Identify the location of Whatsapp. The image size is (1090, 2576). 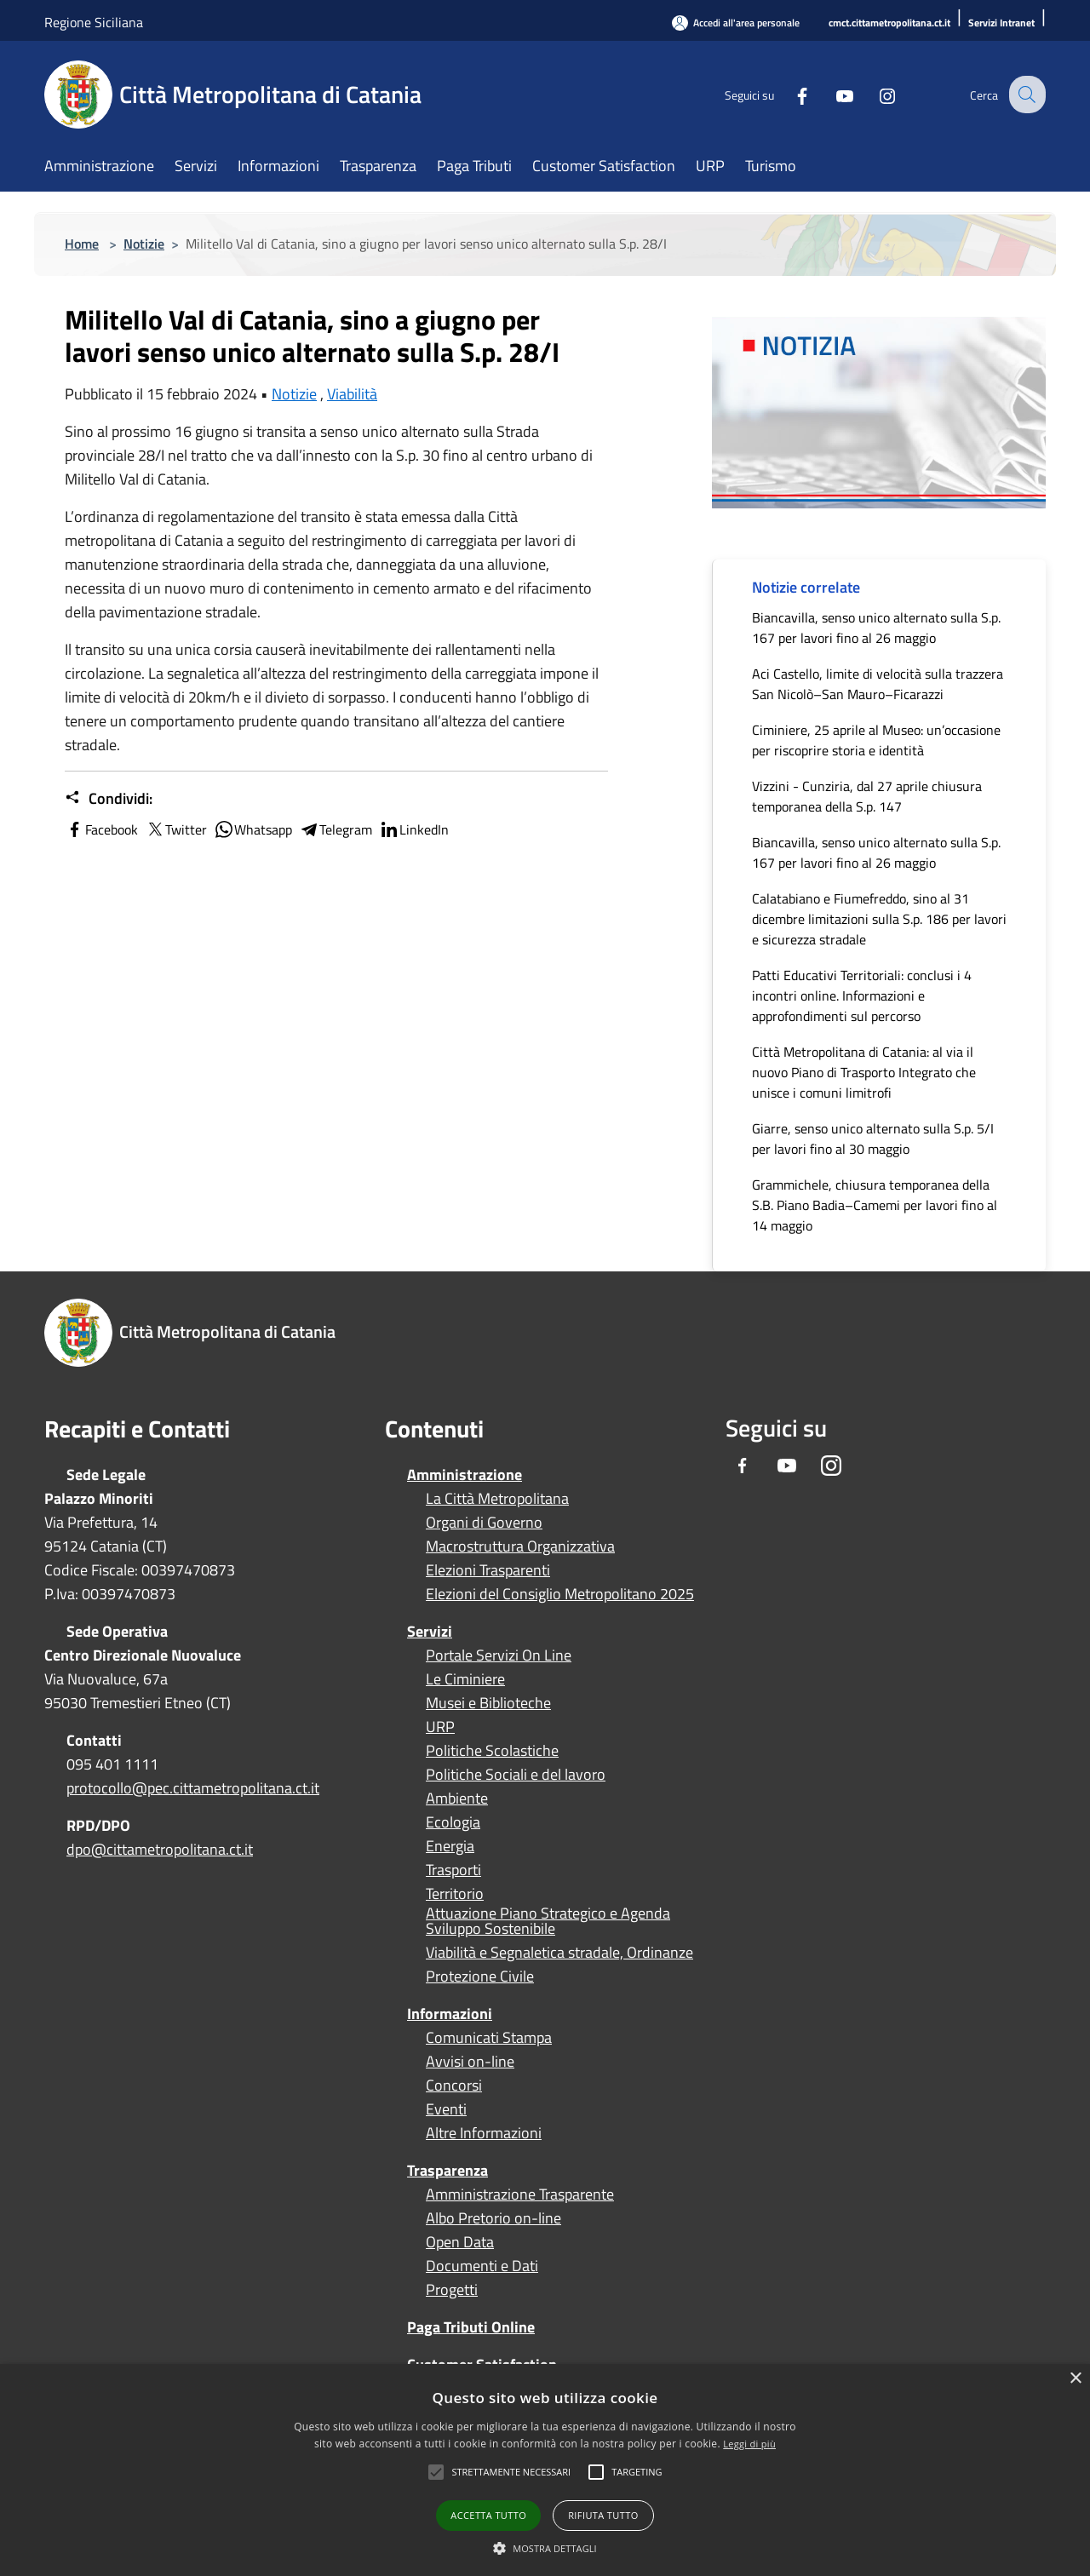
(253, 829).